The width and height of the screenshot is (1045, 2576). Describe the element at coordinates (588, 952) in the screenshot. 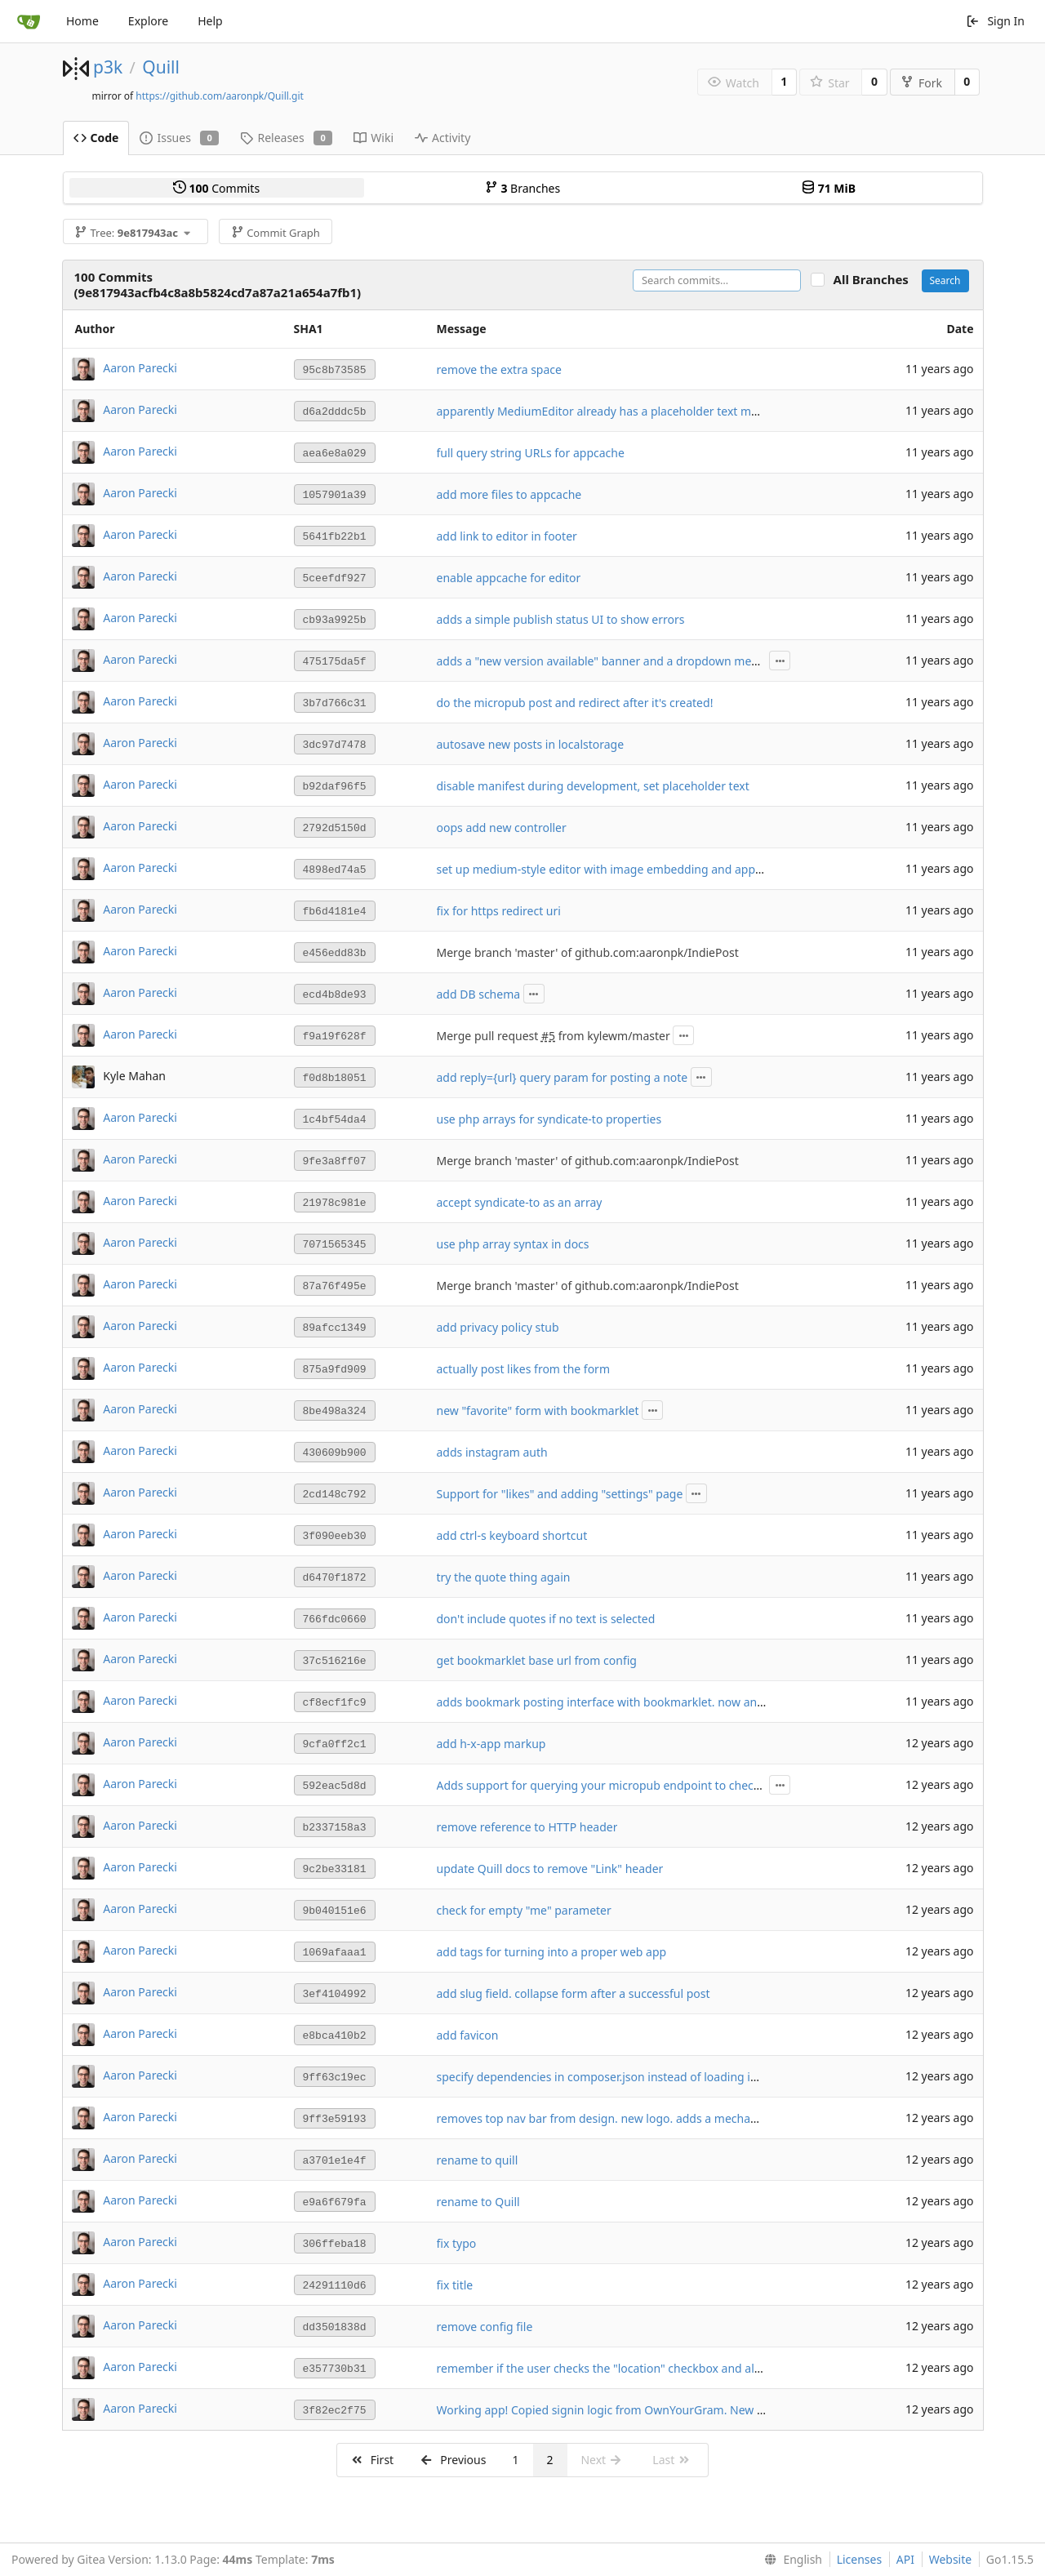

I see `Merge branch 'master' of github.com:aaronpk/IndiePost` at that location.